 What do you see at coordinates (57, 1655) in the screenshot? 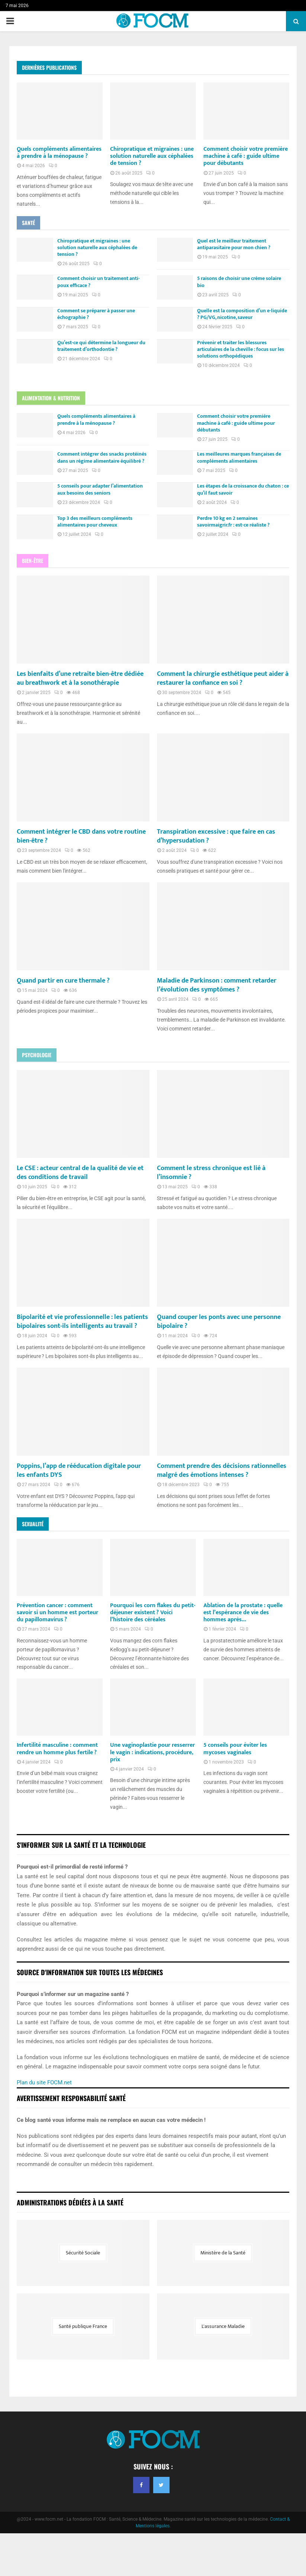
I see `Prévention cancer : comment savoir si un homme est porteur du papillomavirus ?` at bounding box center [57, 1655].